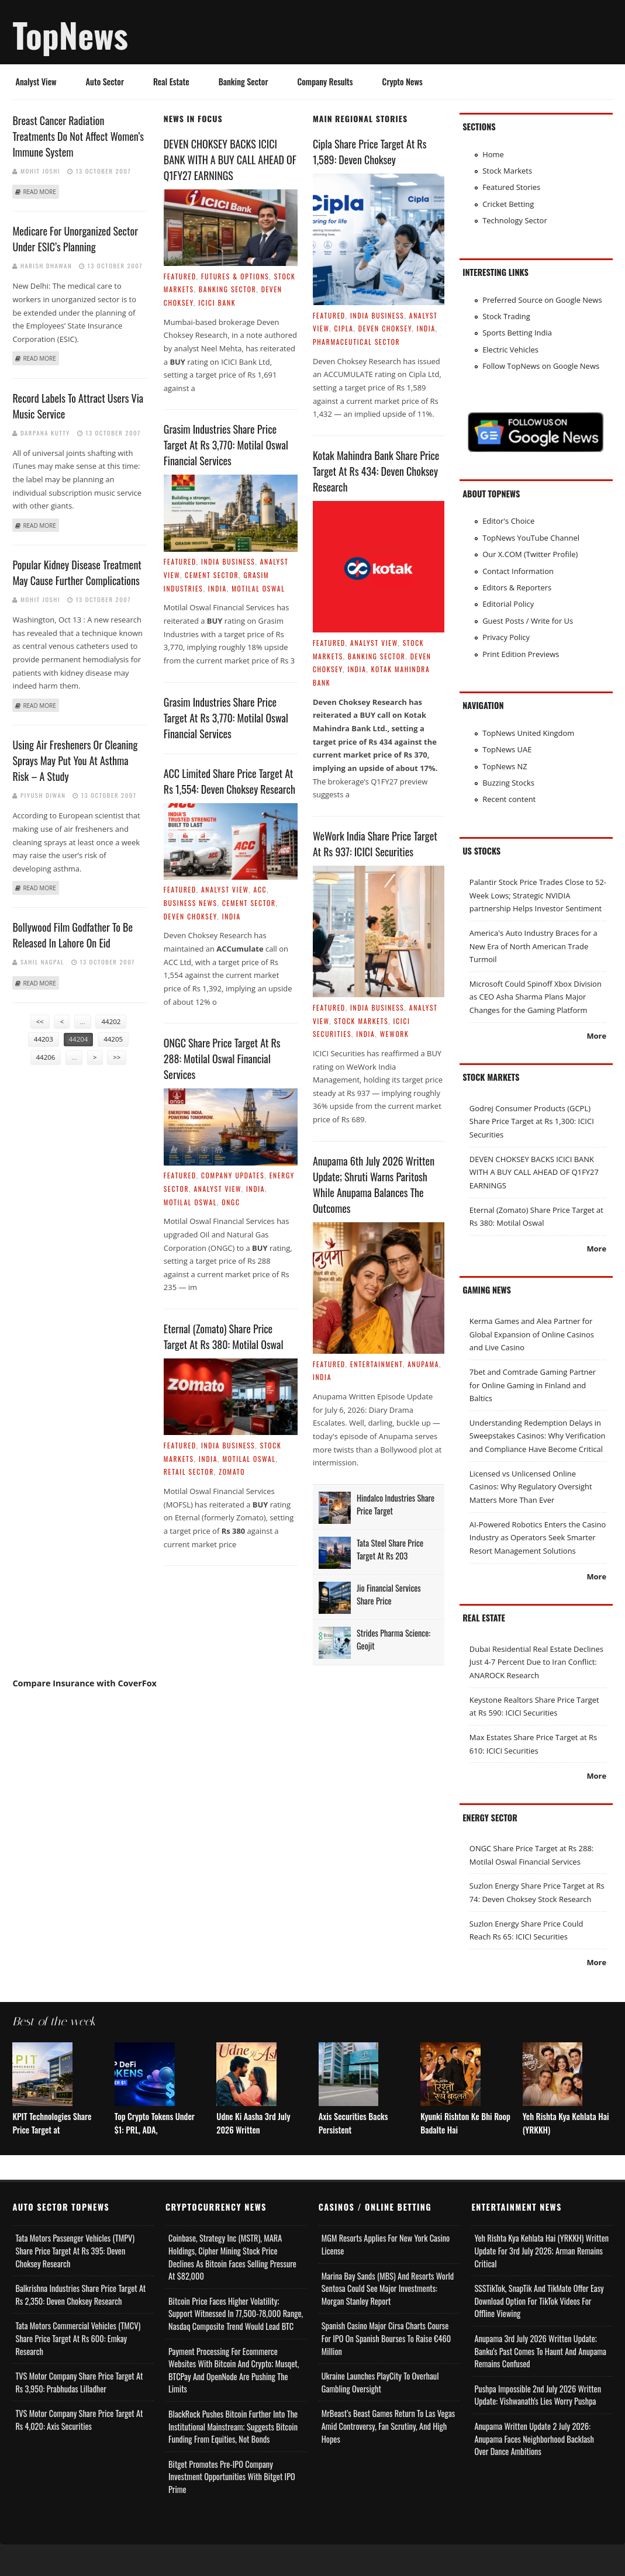  I want to click on Record Labels To Attract Users Via Music Service, so click(77, 405).